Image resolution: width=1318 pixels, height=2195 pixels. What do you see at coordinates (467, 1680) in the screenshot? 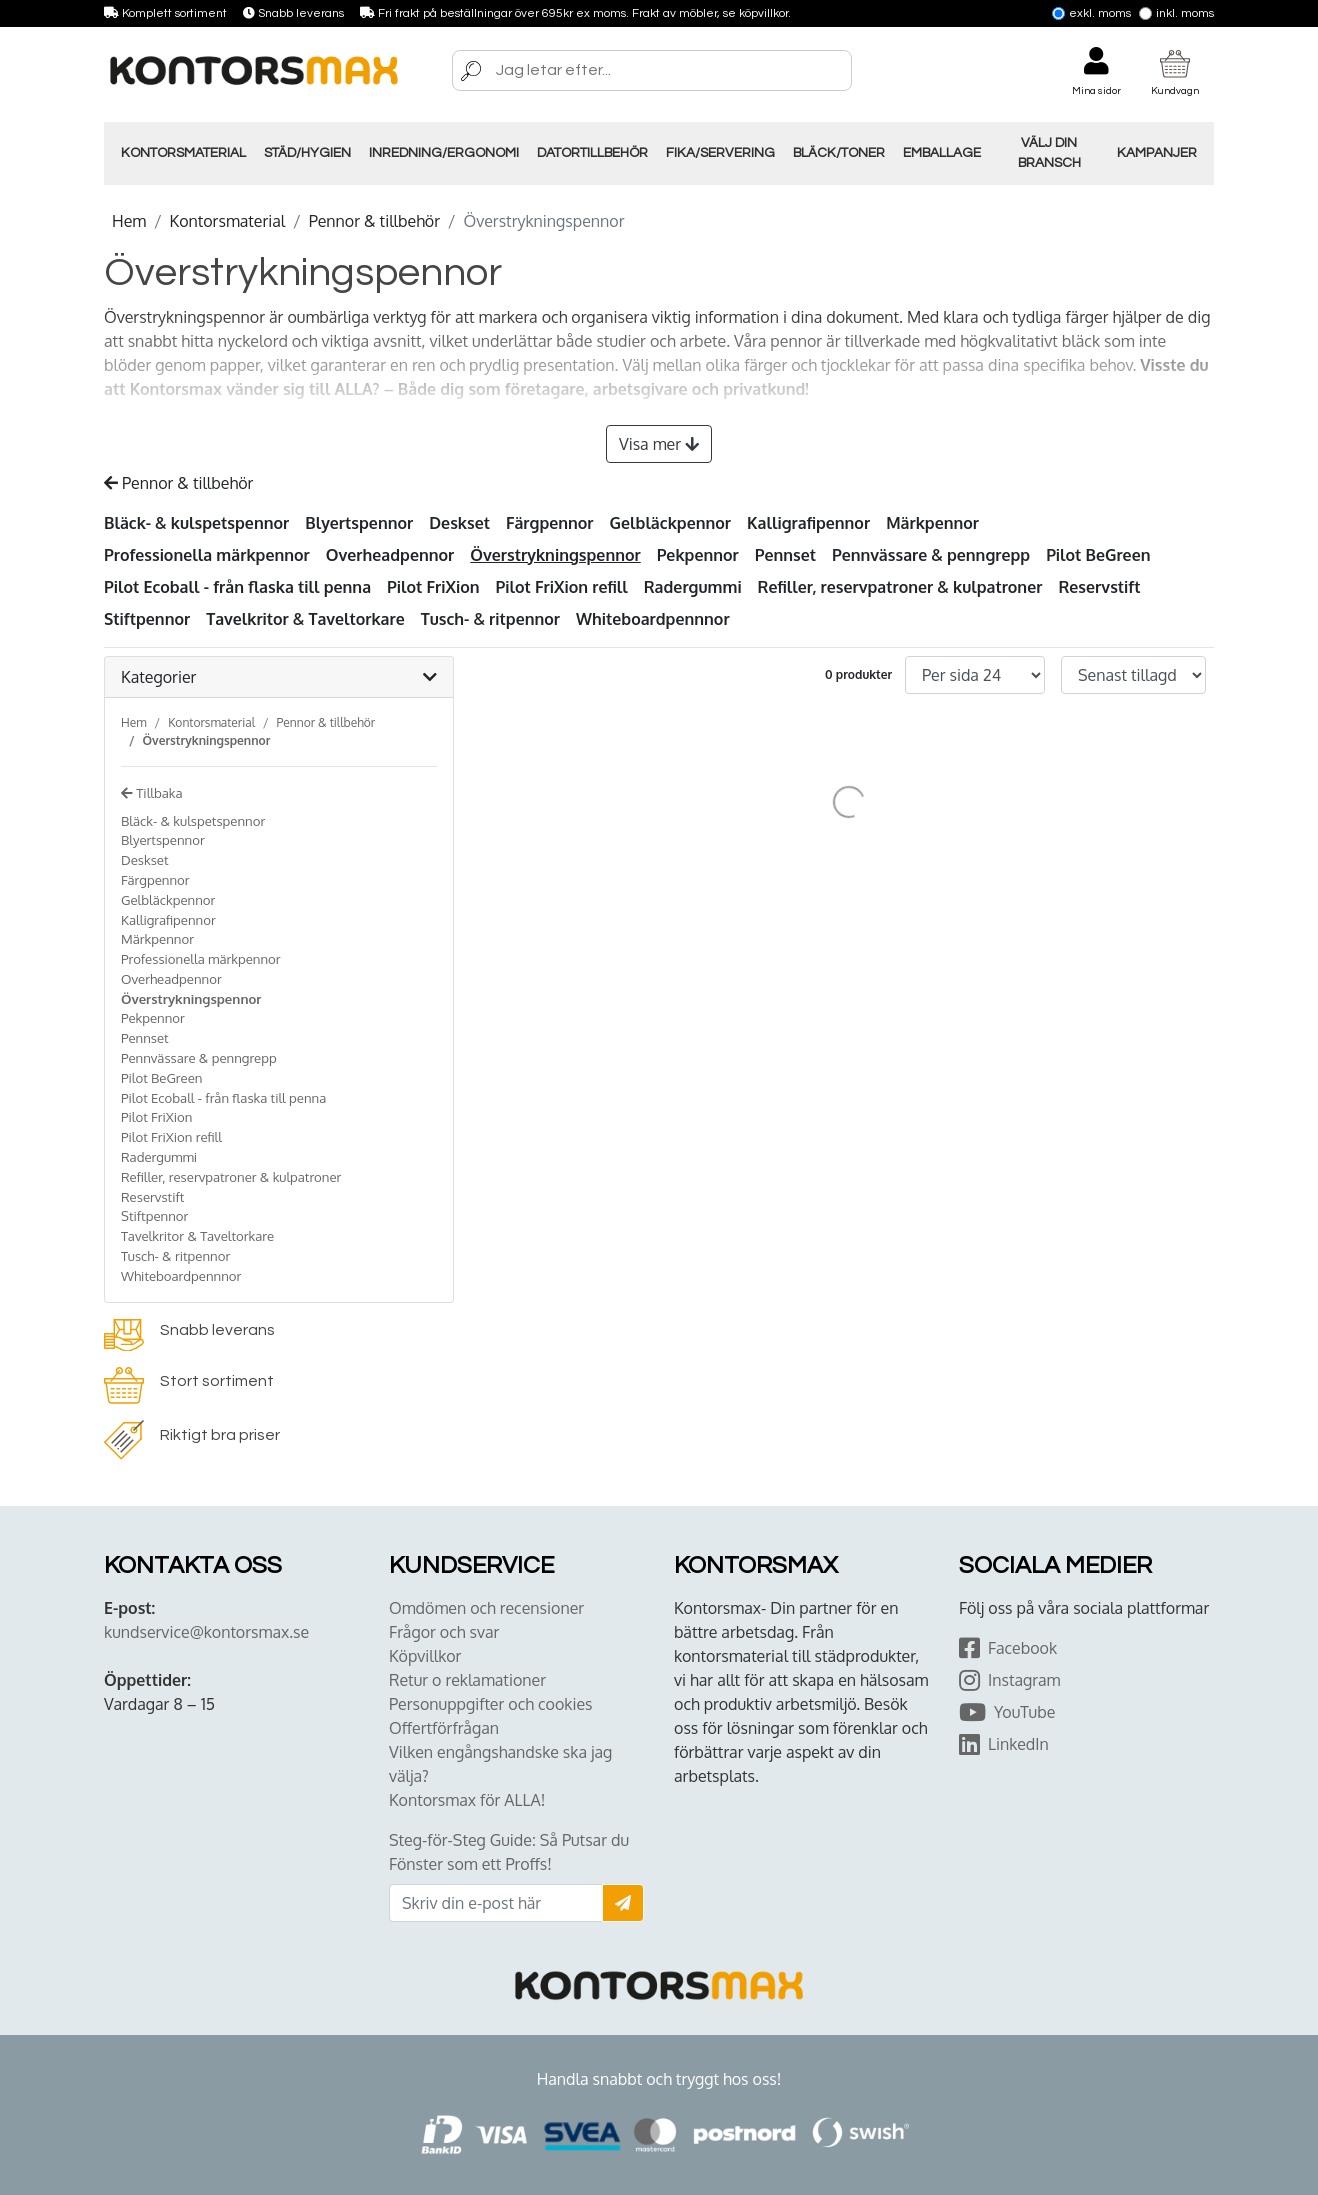
I see `Retur o reklamationer` at bounding box center [467, 1680].